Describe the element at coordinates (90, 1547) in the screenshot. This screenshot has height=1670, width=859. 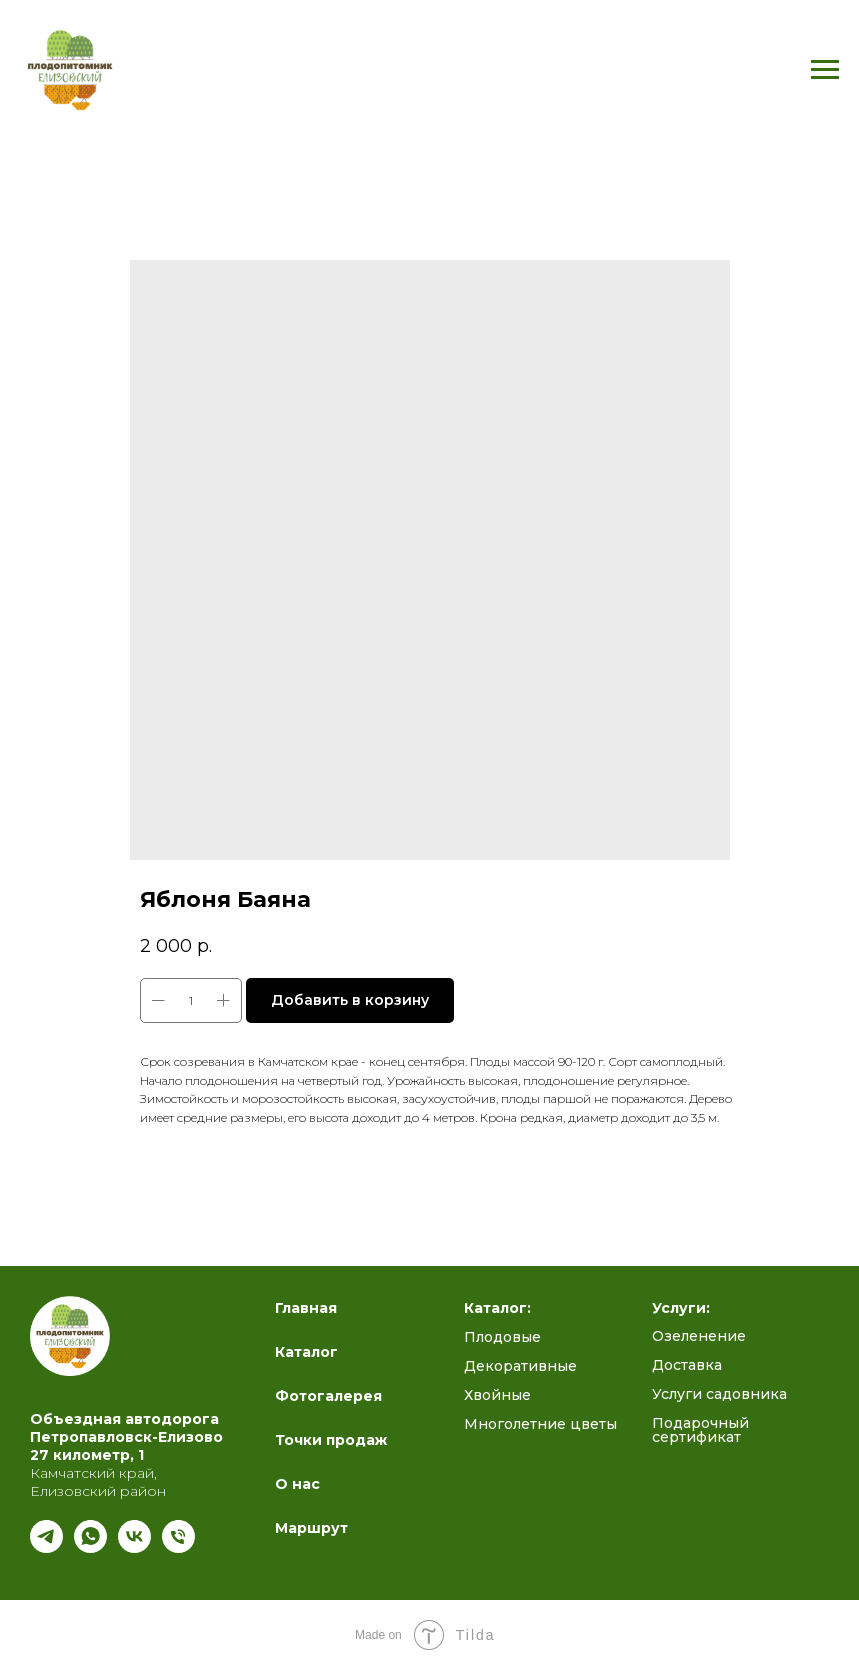
I see `[whatsapp]` at that location.